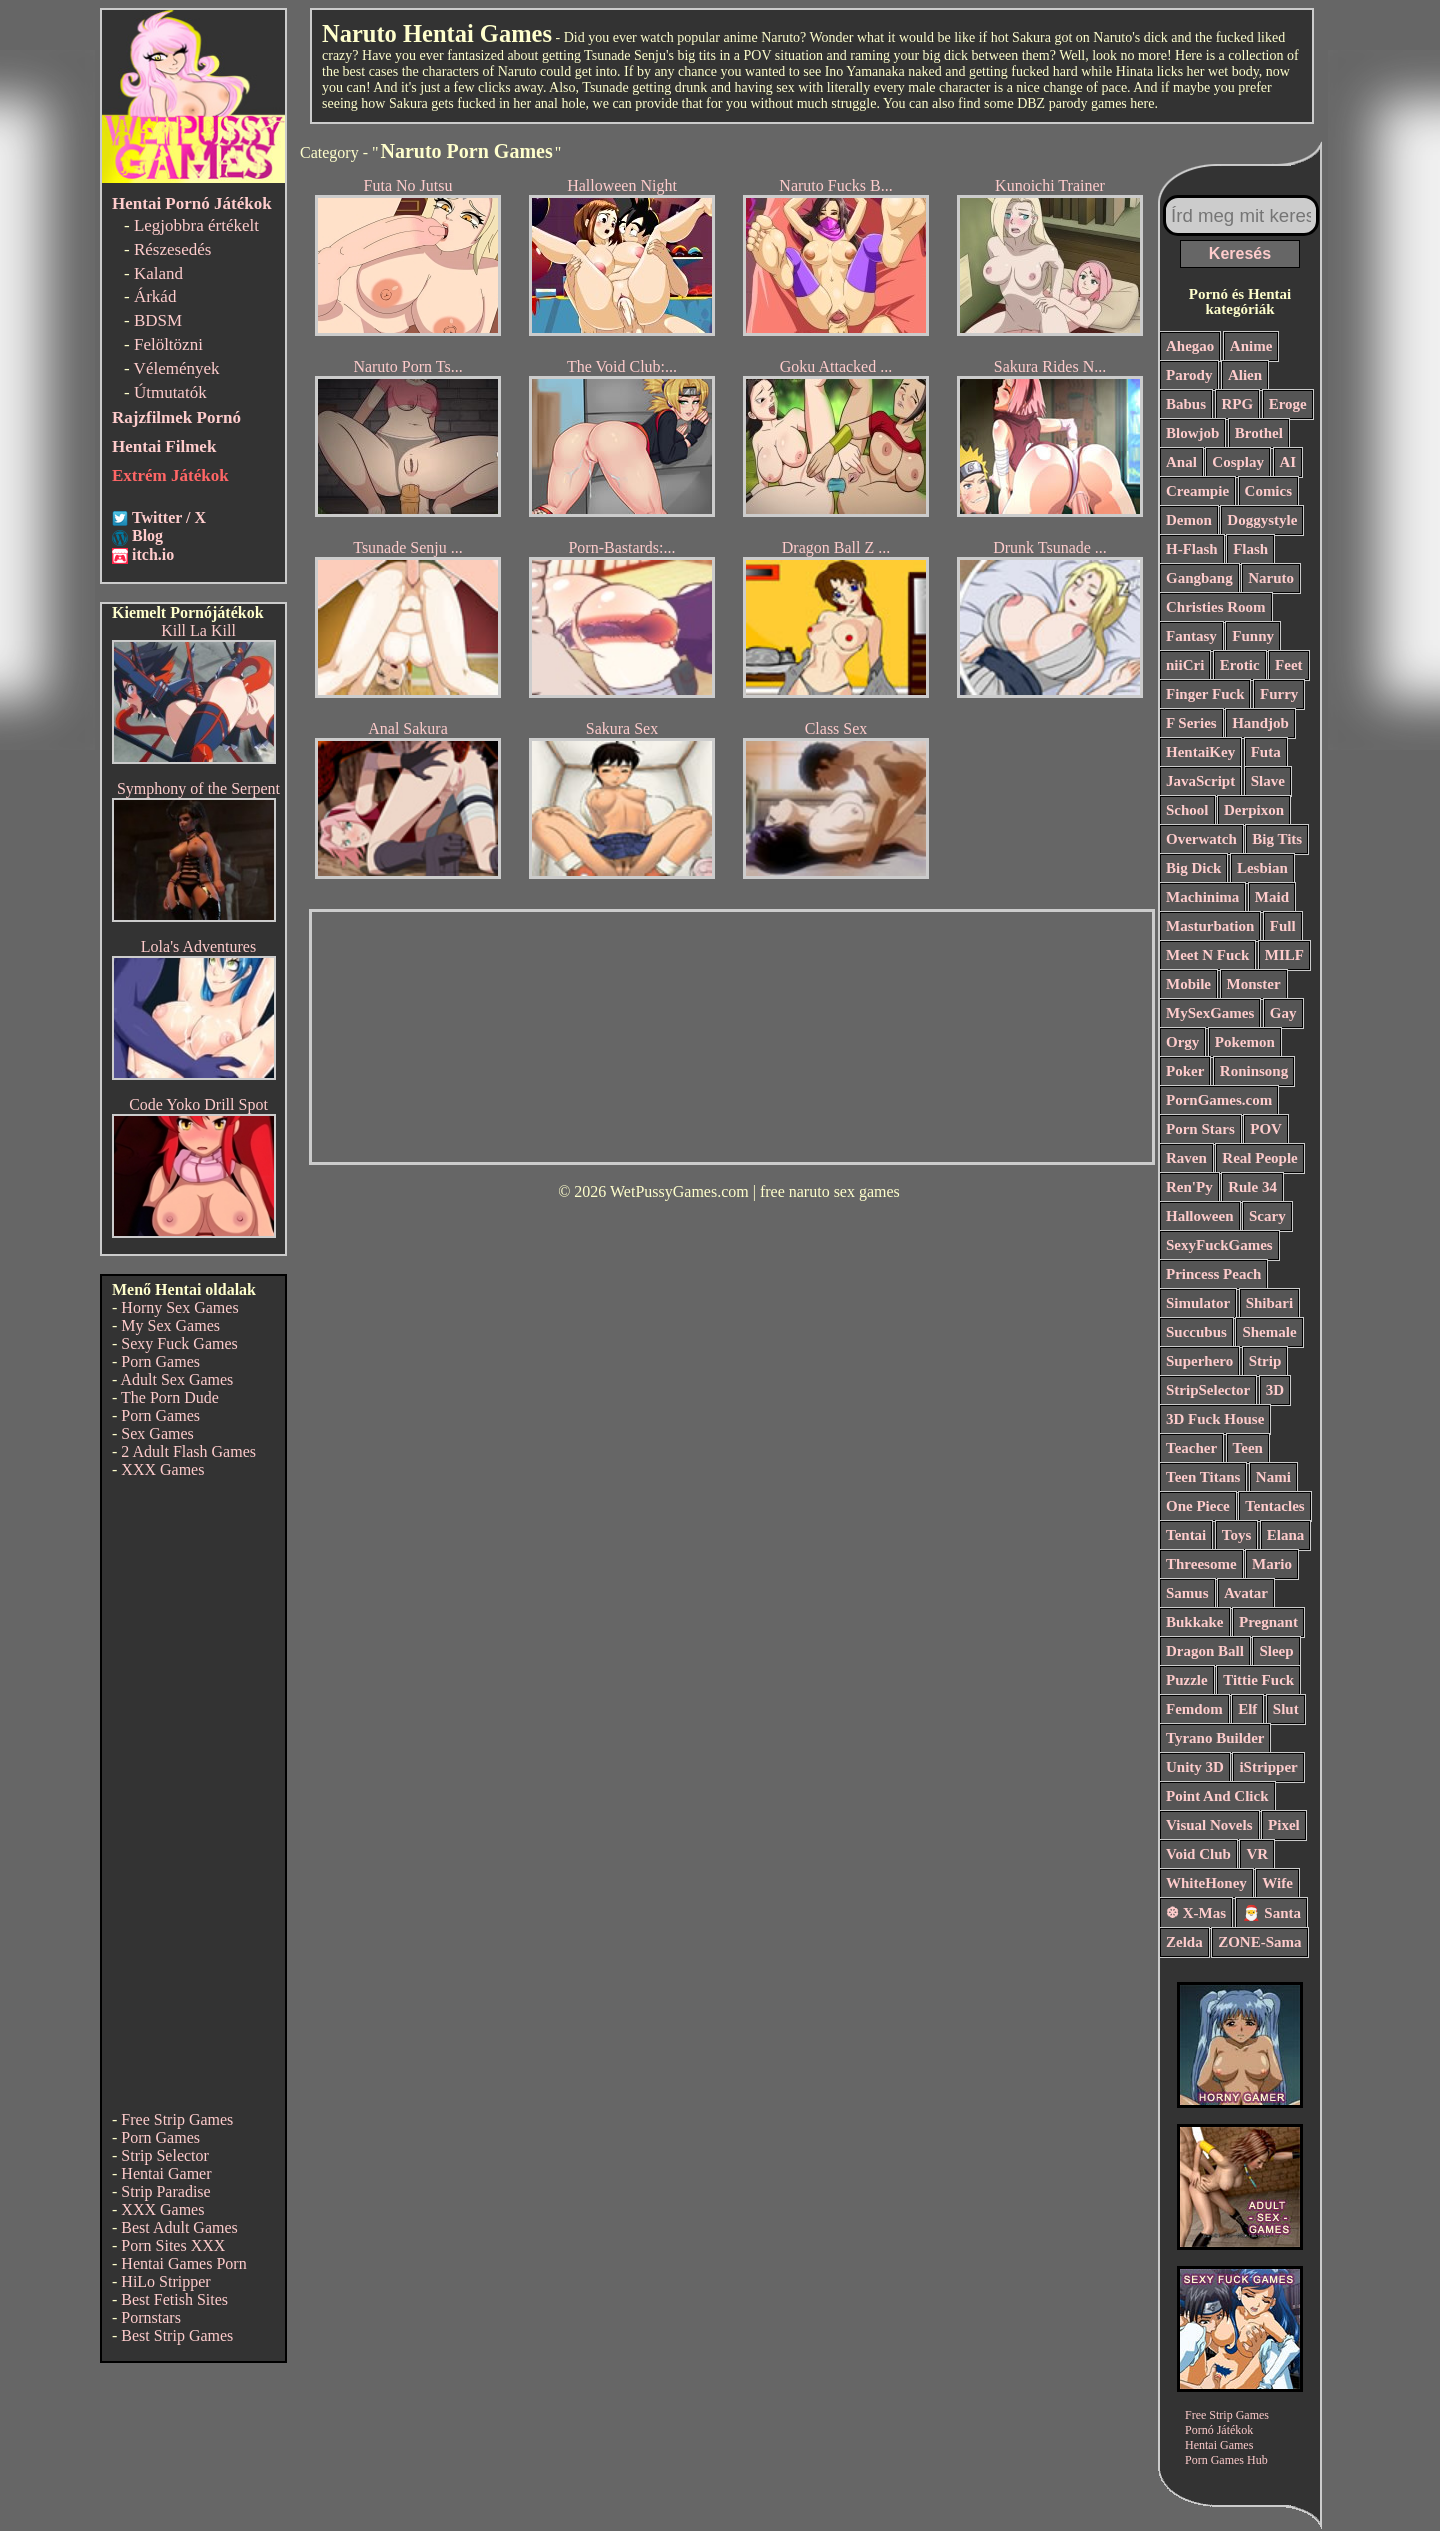  Describe the element at coordinates (1188, 984) in the screenshot. I see `Mobile` at that location.